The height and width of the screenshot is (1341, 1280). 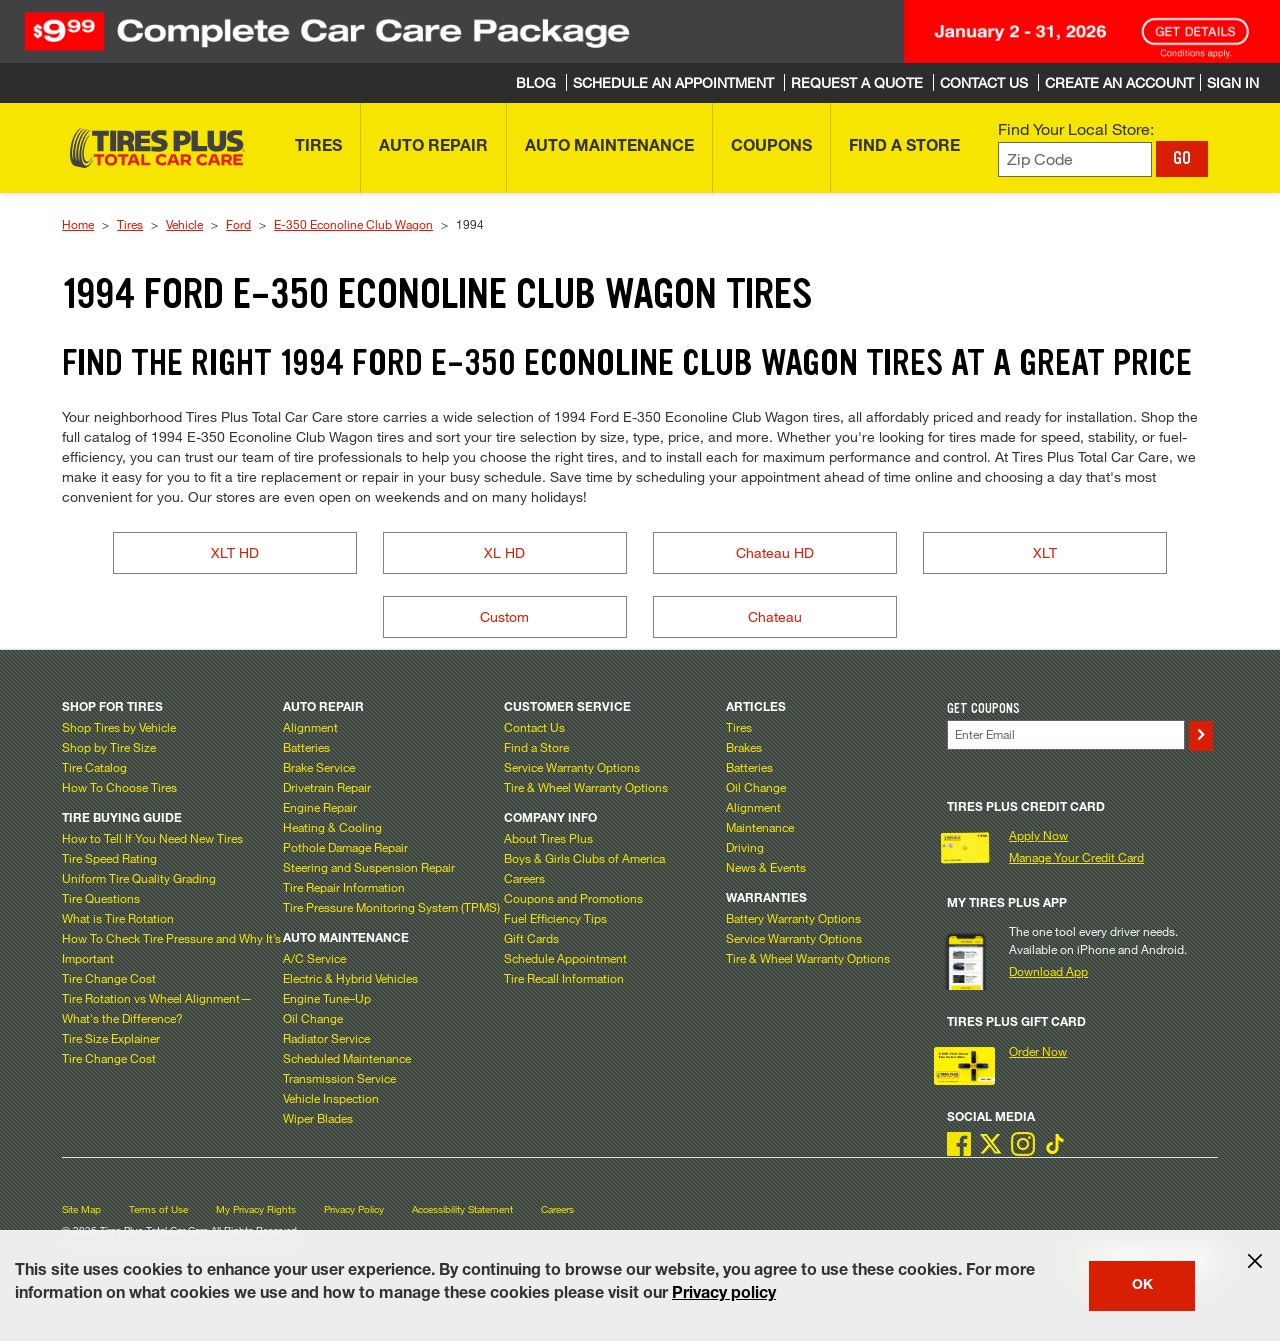 What do you see at coordinates (326, 1038) in the screenshot?
I see `Radiator Service` at bounding box center [326, 1038].